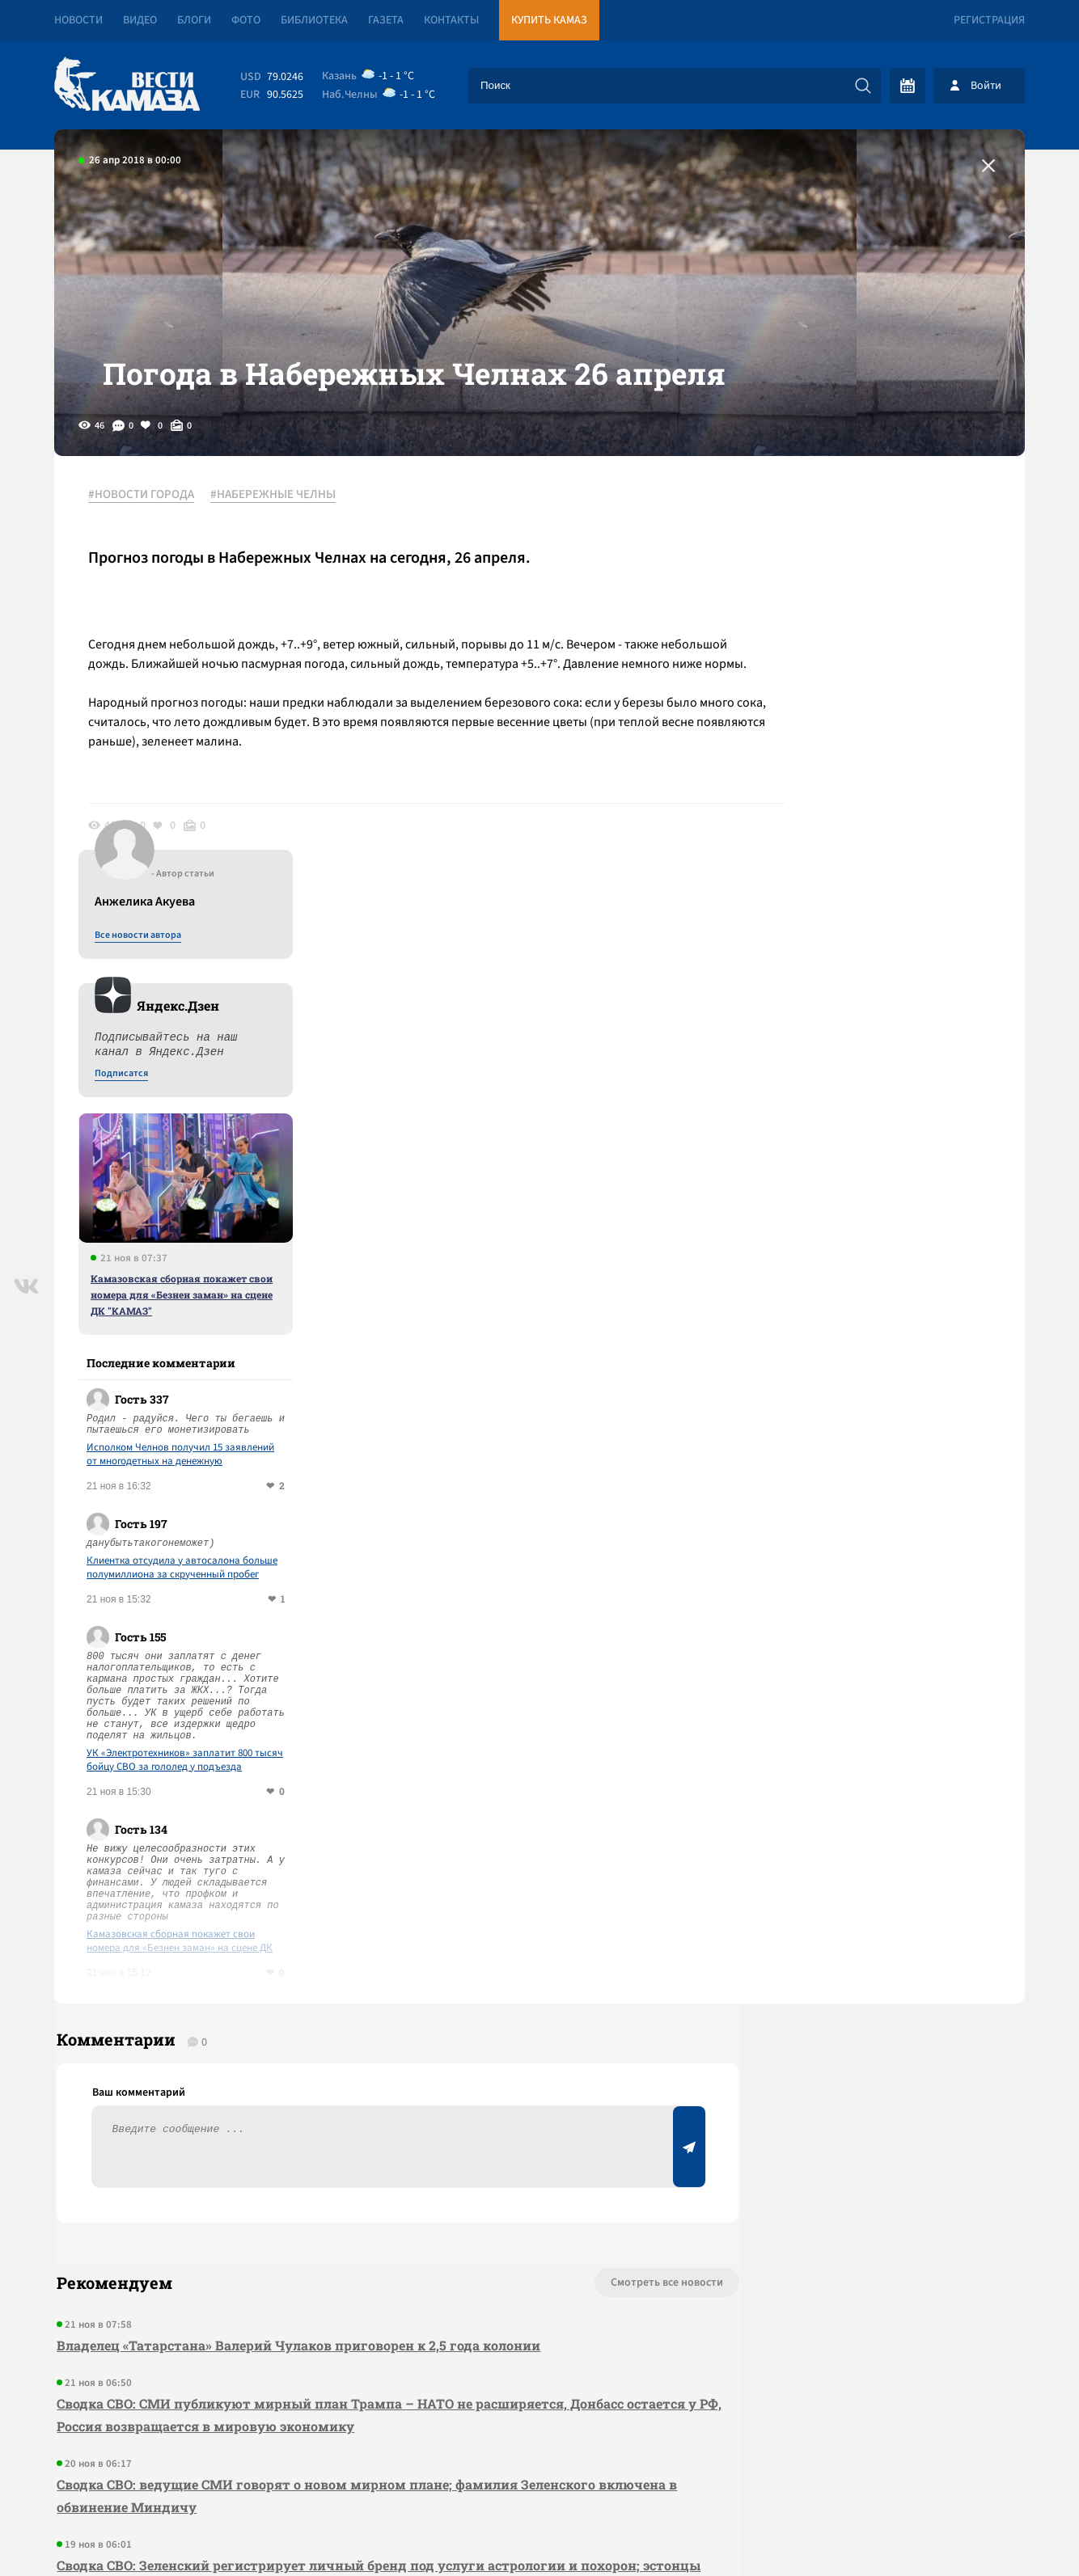  What do you see at coordinates (963, 2530) in the screenshot?
I see `Разработка сайта -` at bounding box center [963, 2530].